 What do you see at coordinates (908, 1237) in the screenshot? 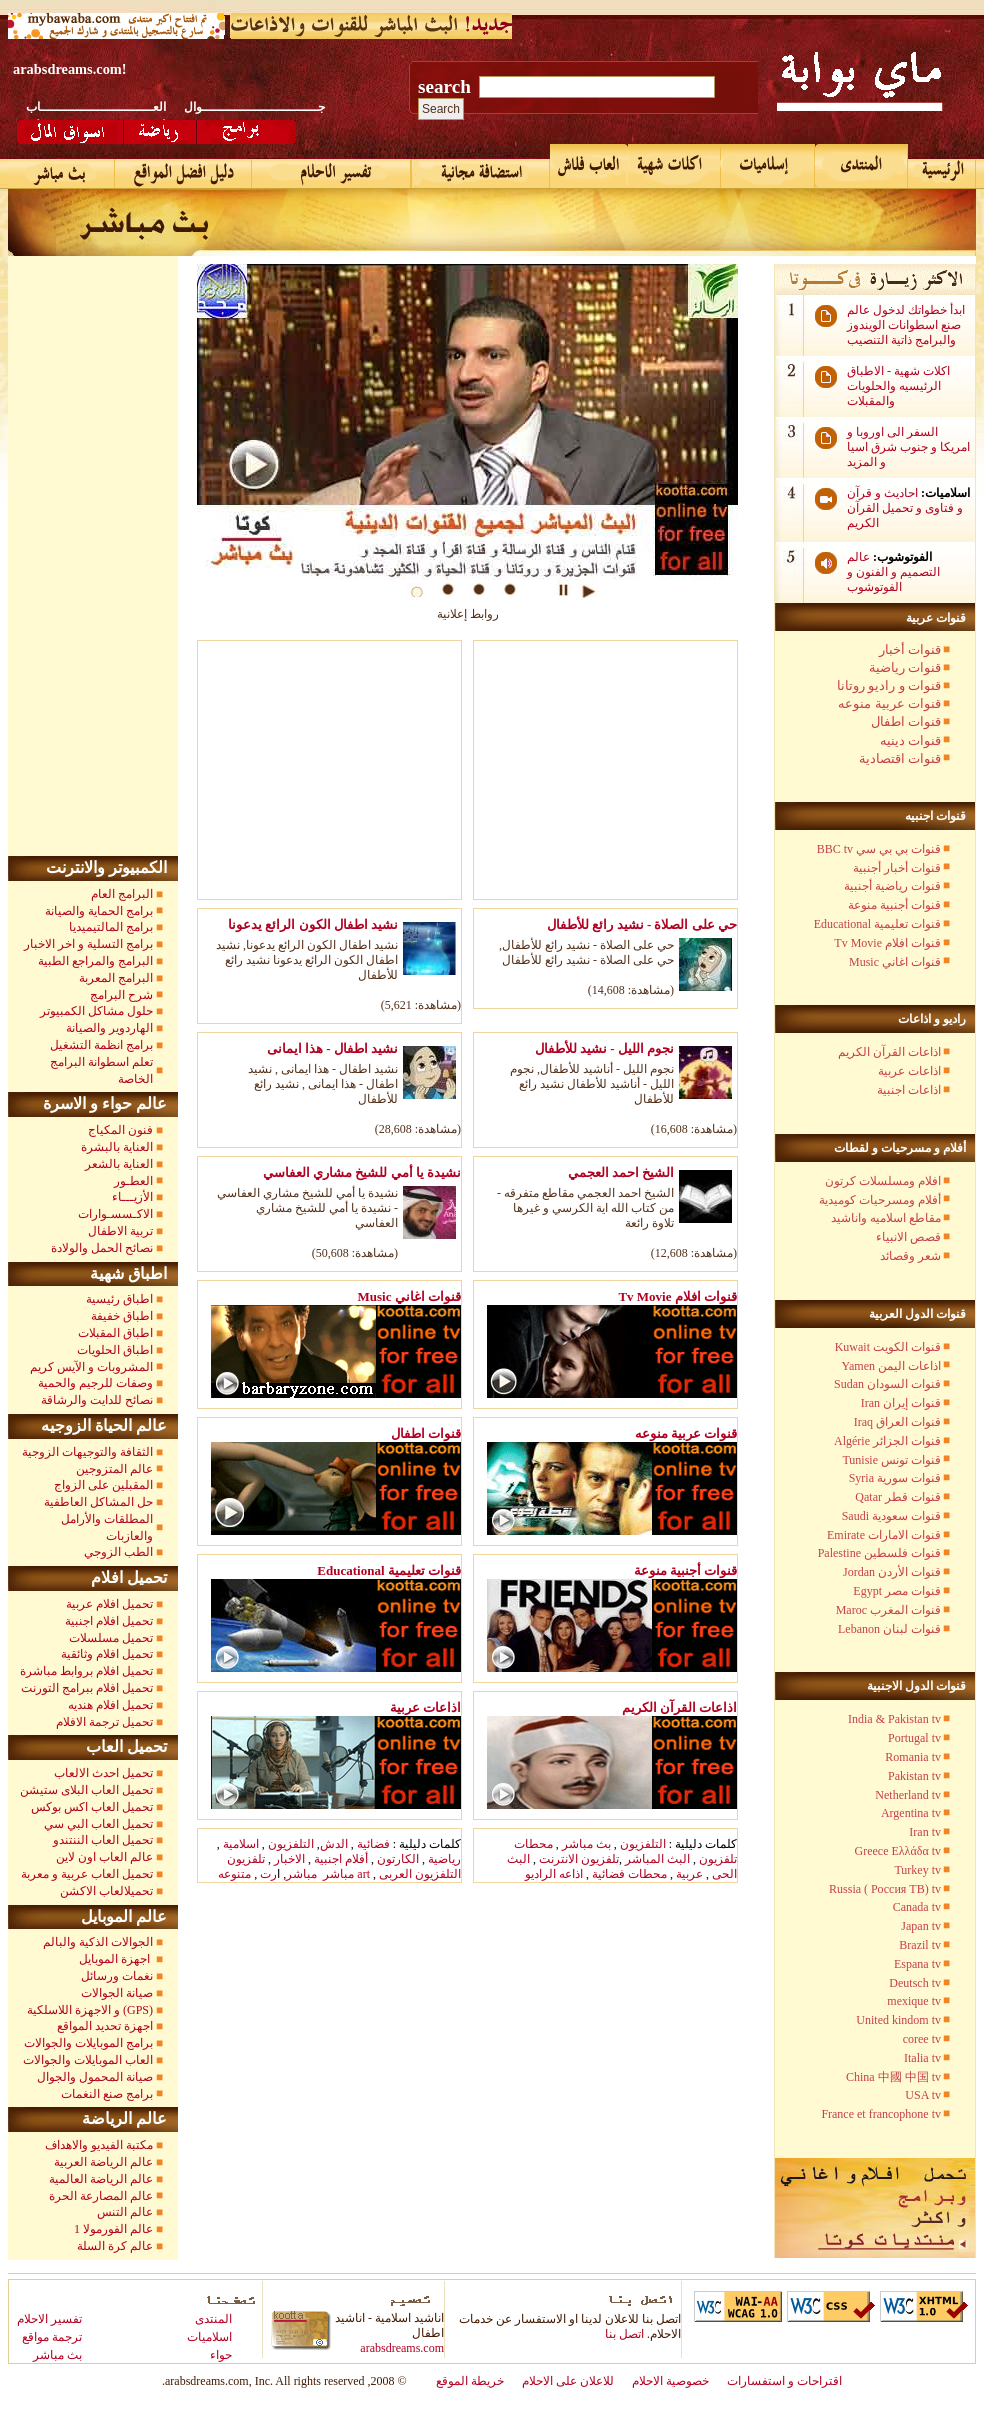
I see `قصص الانبياء` at bounding box center [908, 1237].